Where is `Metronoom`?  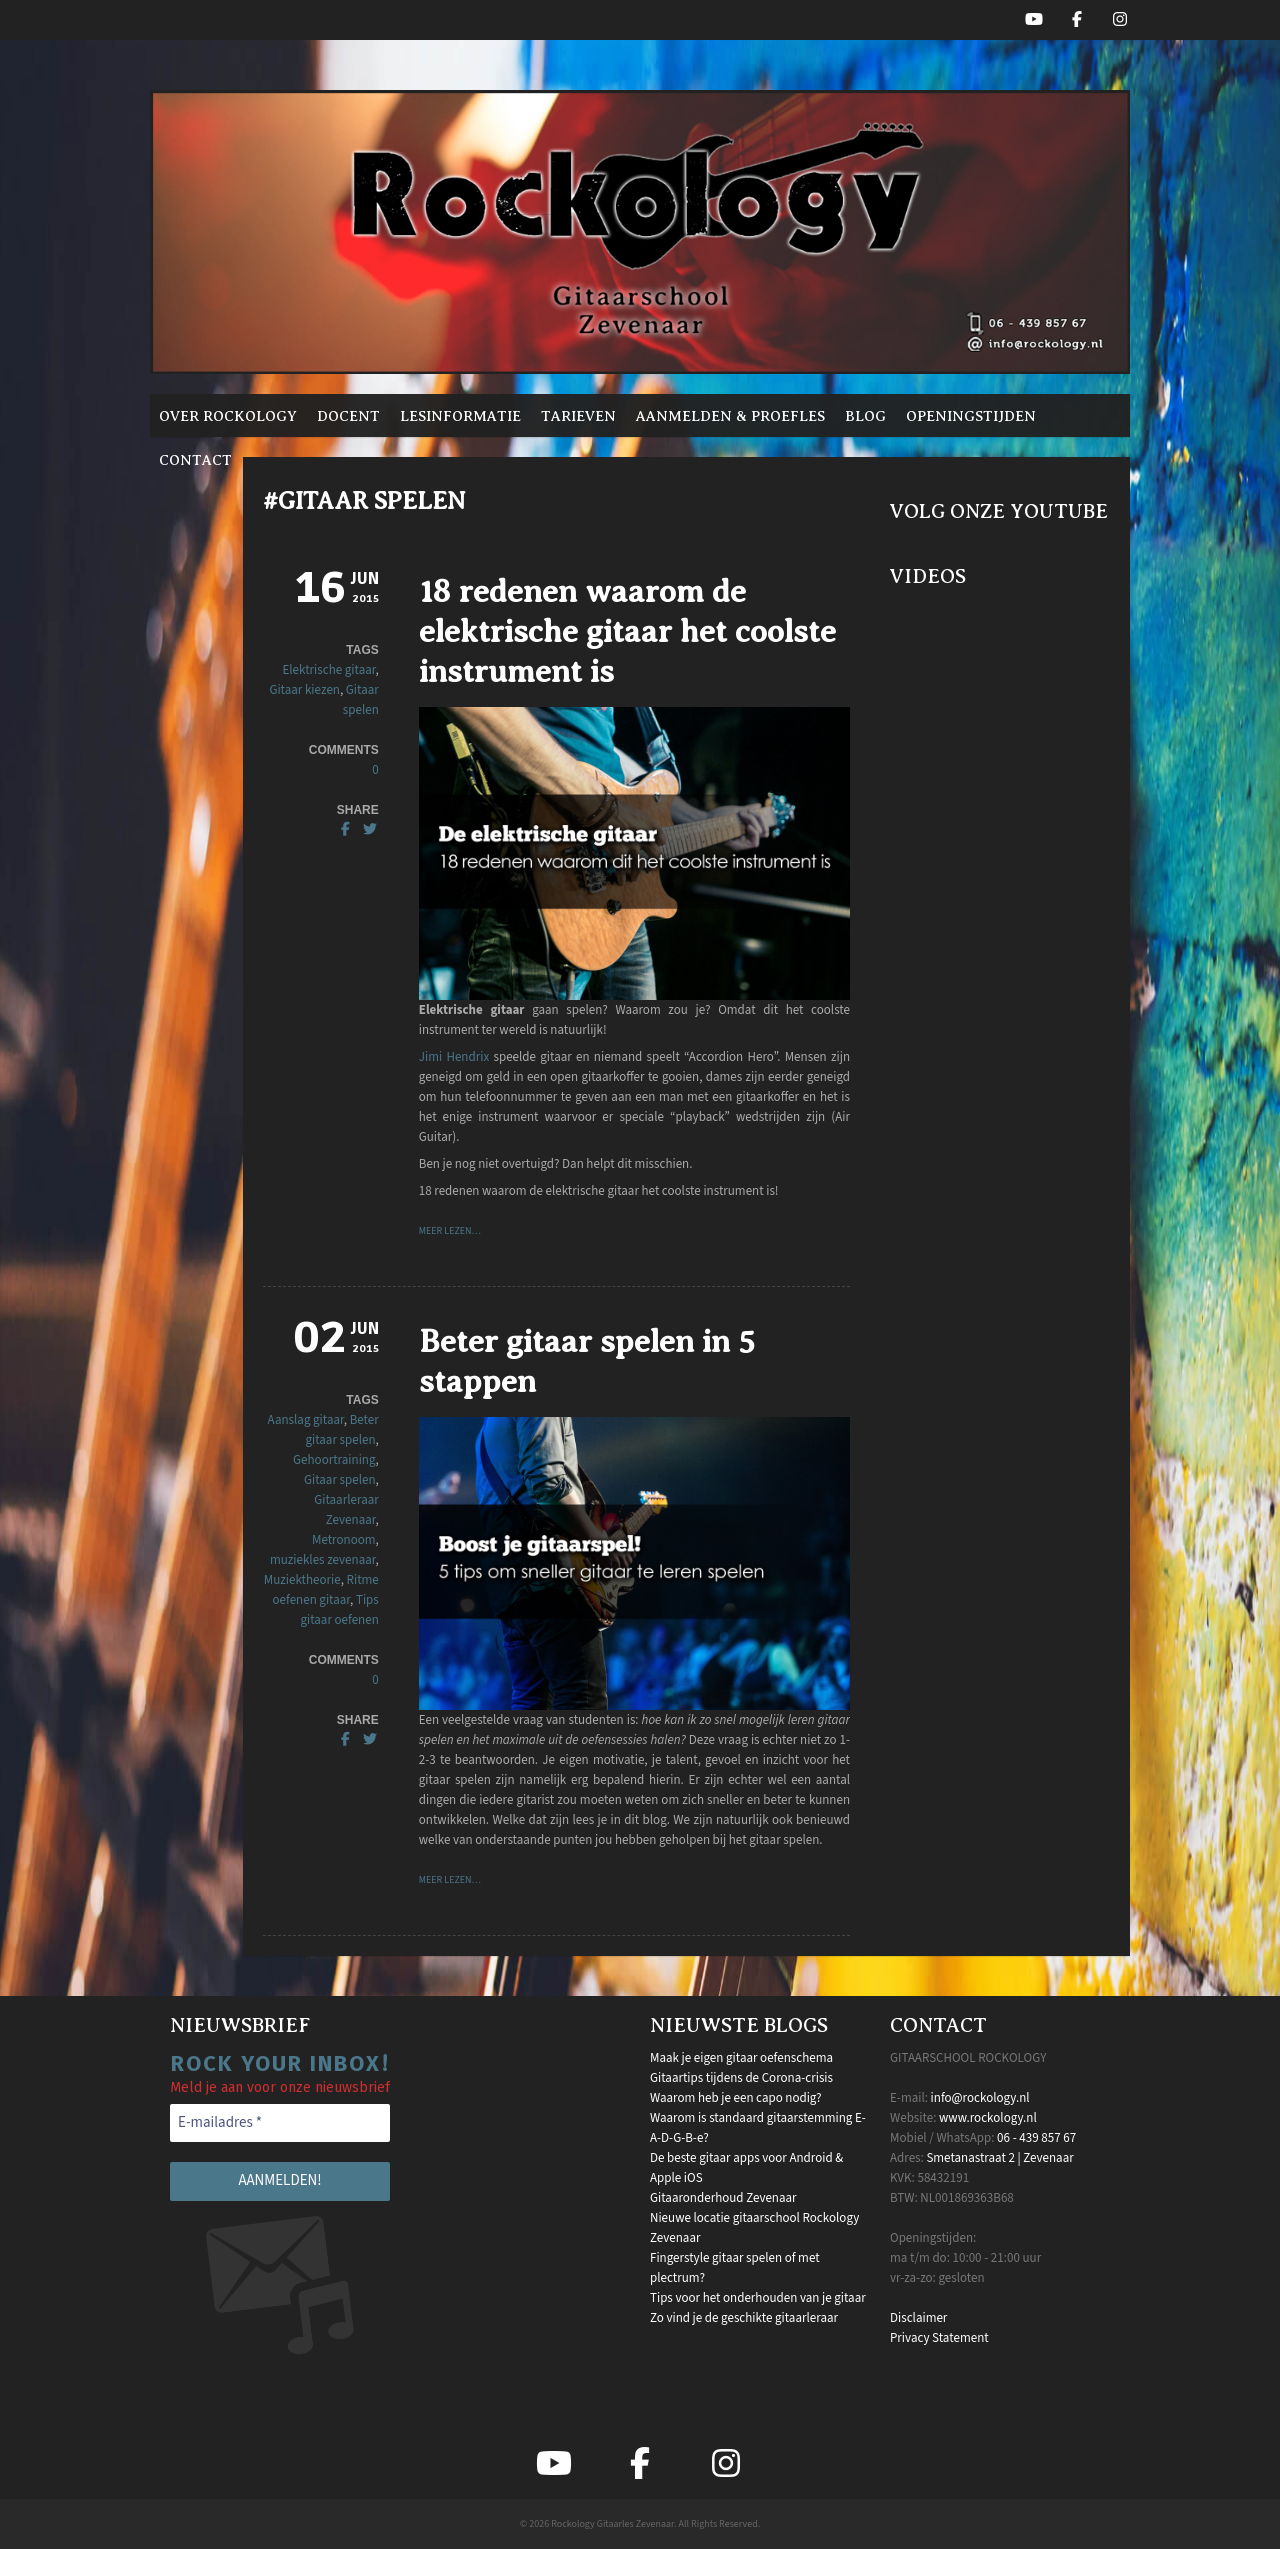
Metronoom is located at coordinates (344, 1540).